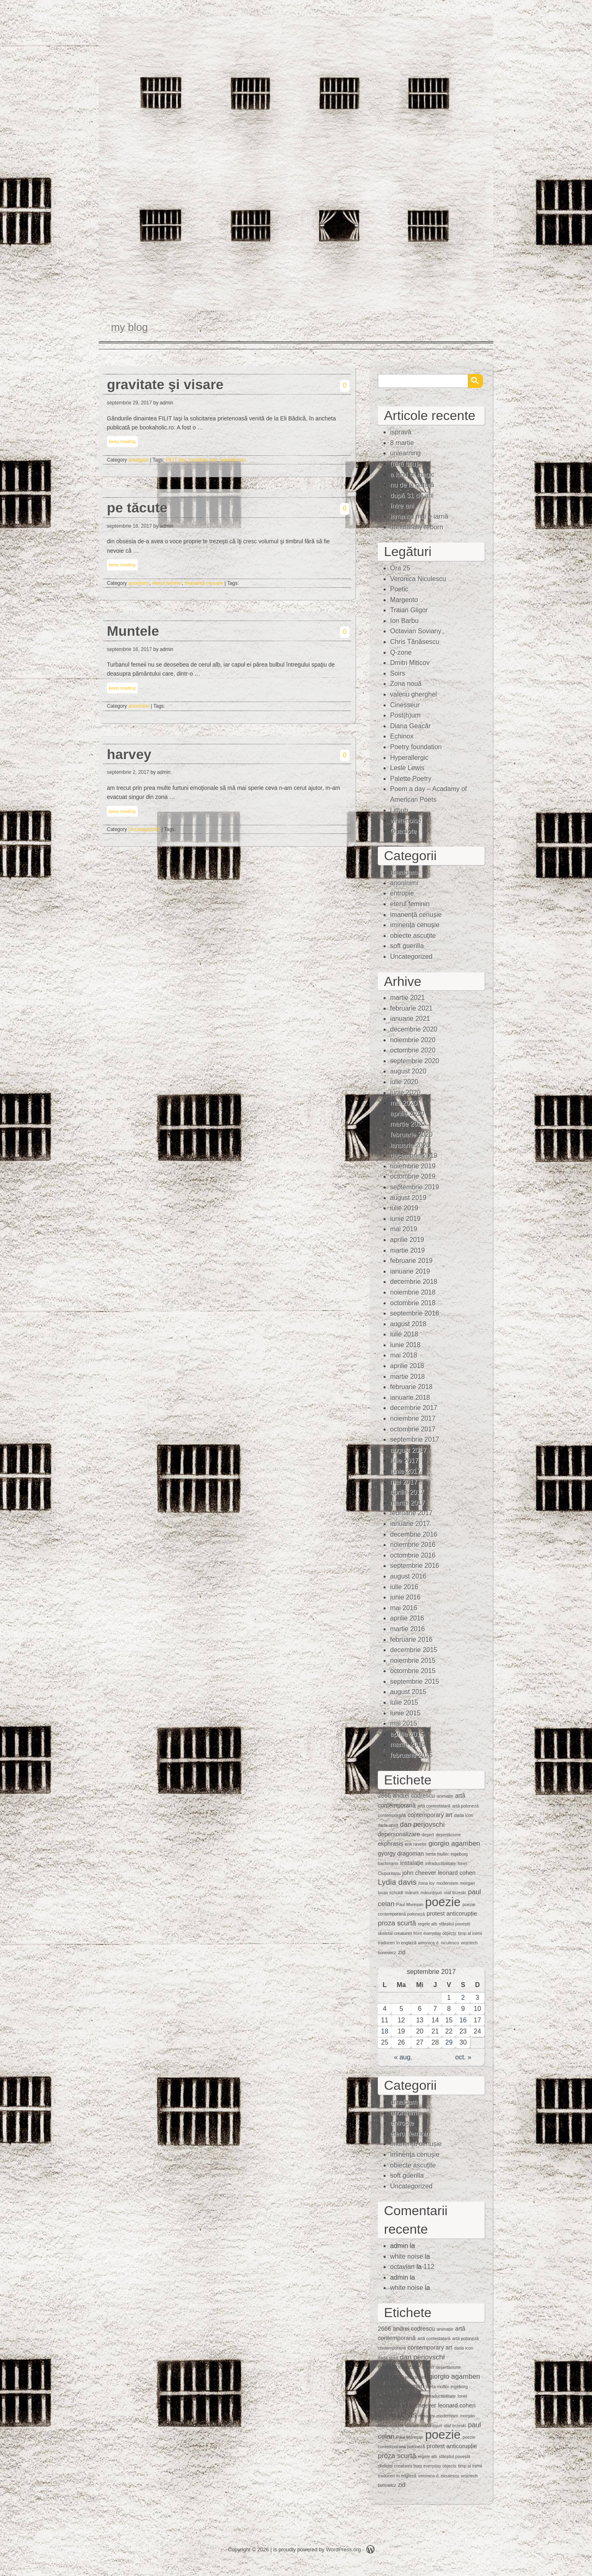 The image size is (592, 2576). Describe the element at coordinates (411, 1863) in the screenshot. I see `instalaţie [instalaţie (2 elemente)]` at that location.